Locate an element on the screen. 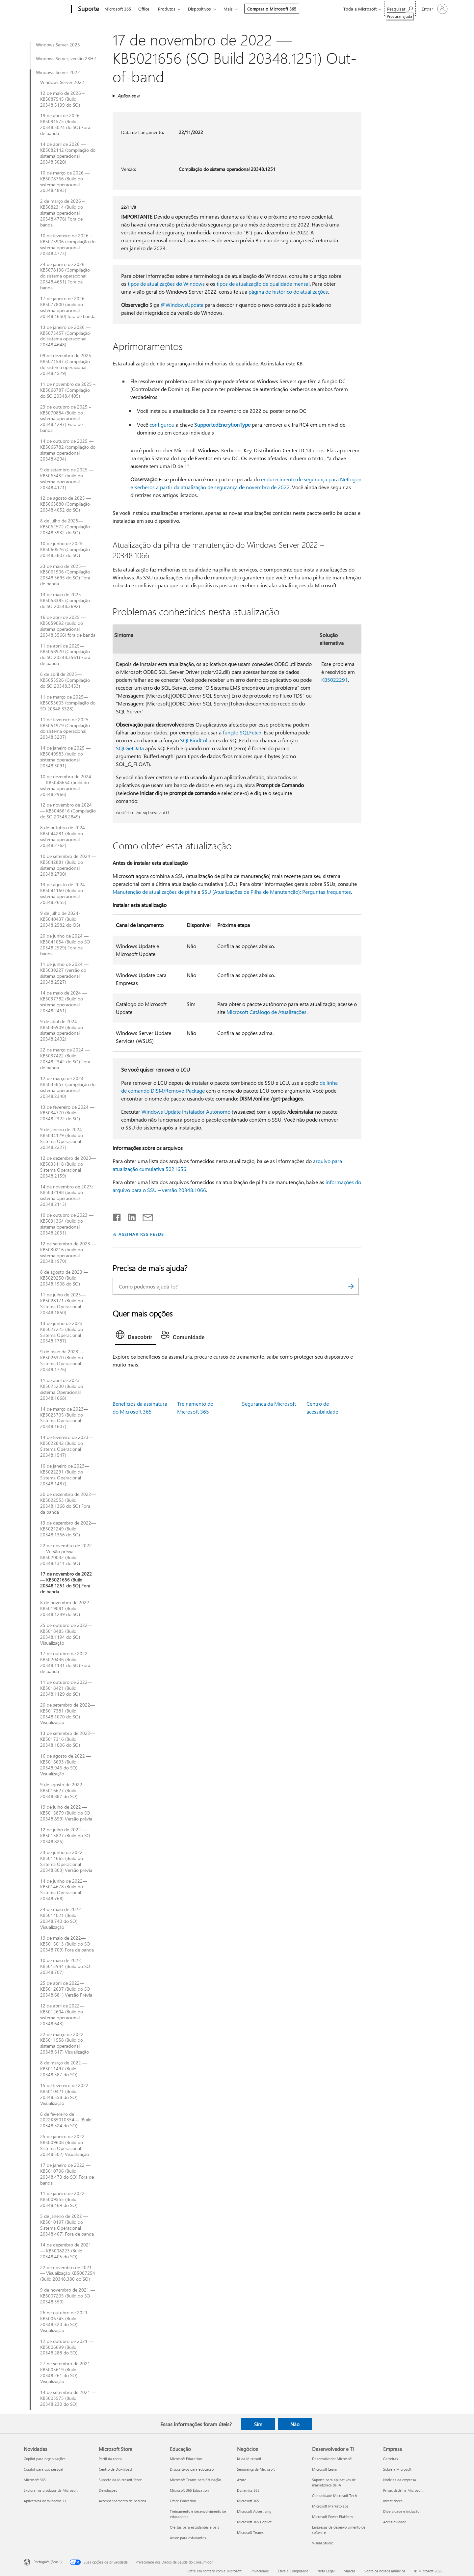  10 de junho de 2025—KB5060526 (Compilação 20348.3807 do SO) is located at coordinates (65, 549).